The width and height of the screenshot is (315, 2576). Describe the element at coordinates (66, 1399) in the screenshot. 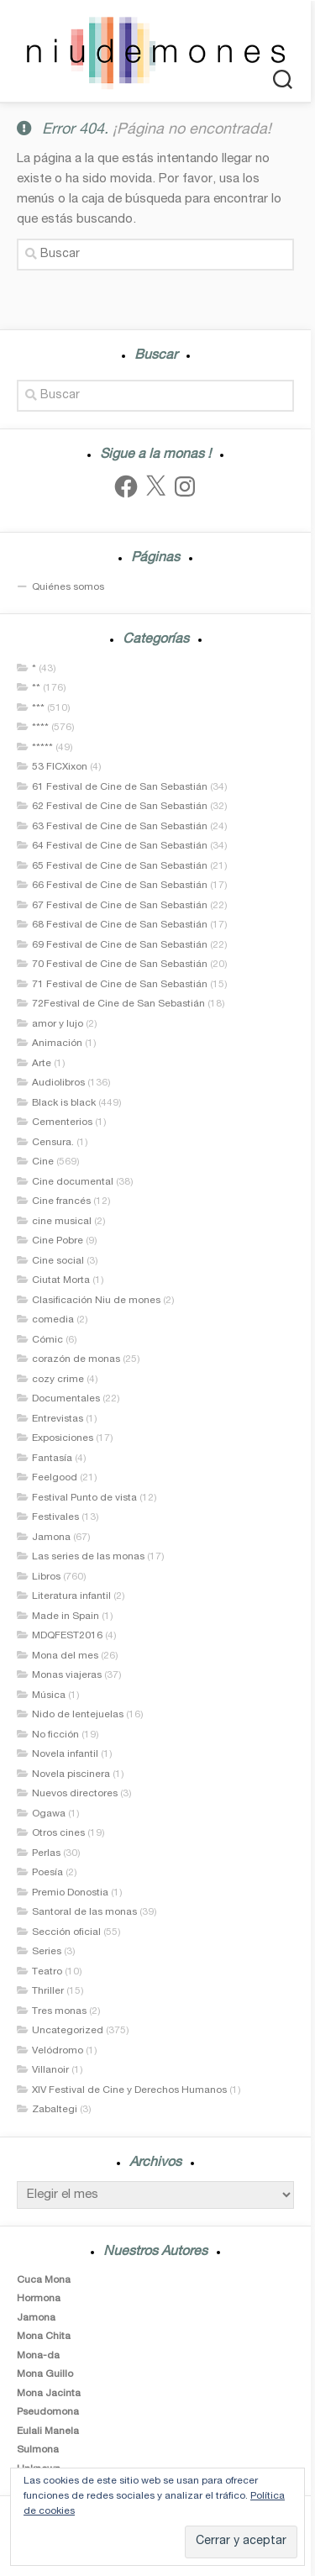

I see `Documentales` at that location.